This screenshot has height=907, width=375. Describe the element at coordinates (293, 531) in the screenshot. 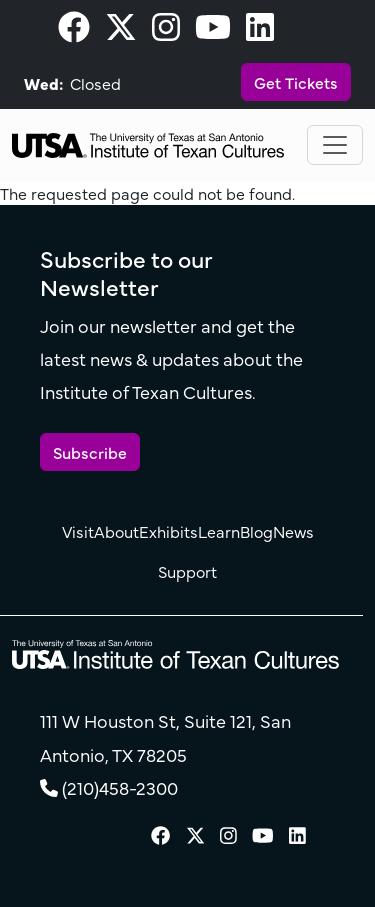

I see `News` at that location.